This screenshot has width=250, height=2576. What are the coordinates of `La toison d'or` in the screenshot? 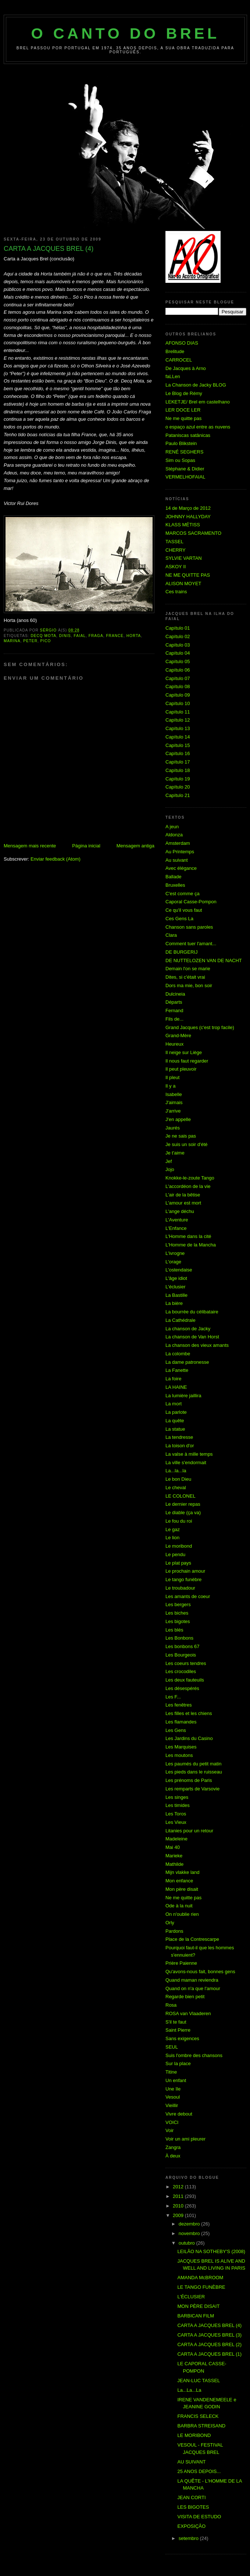 It's located at (179, 1445).